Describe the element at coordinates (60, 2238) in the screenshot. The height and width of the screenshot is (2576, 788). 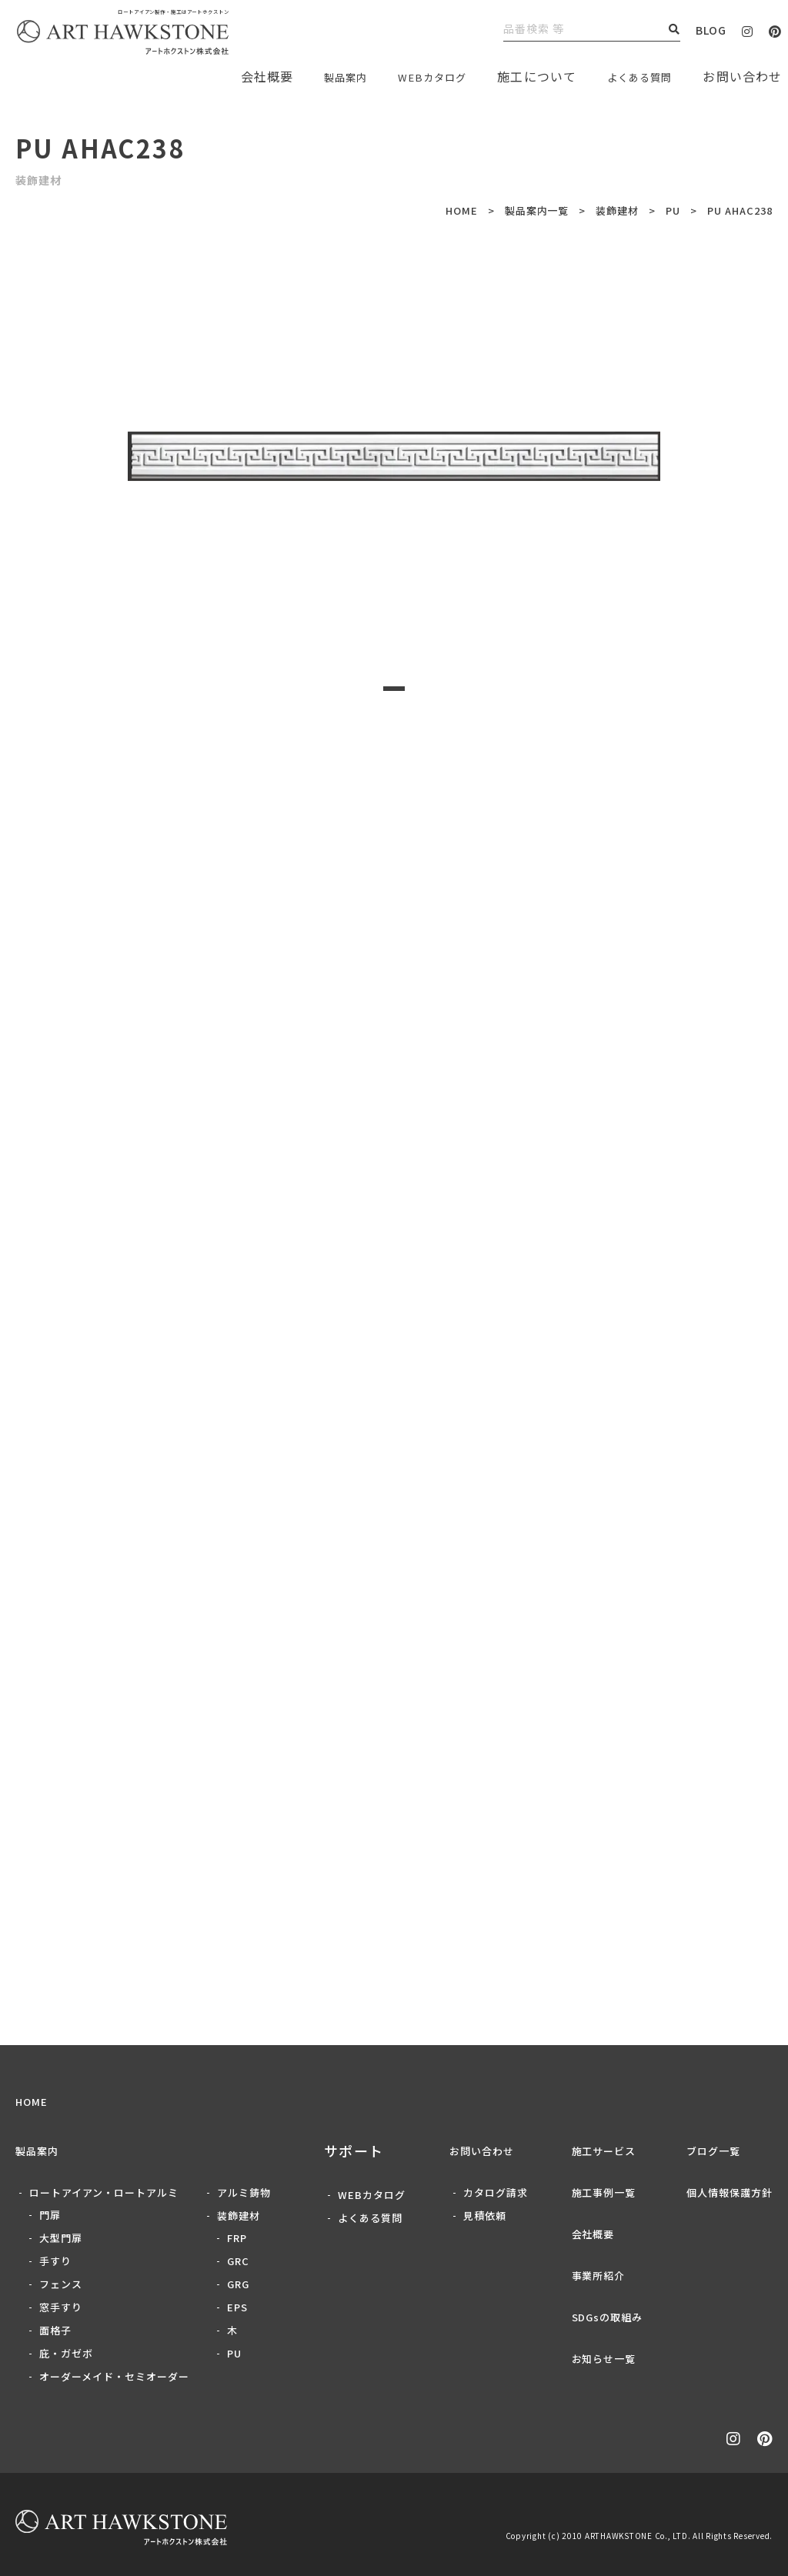
I see `大型門扉` at that location.